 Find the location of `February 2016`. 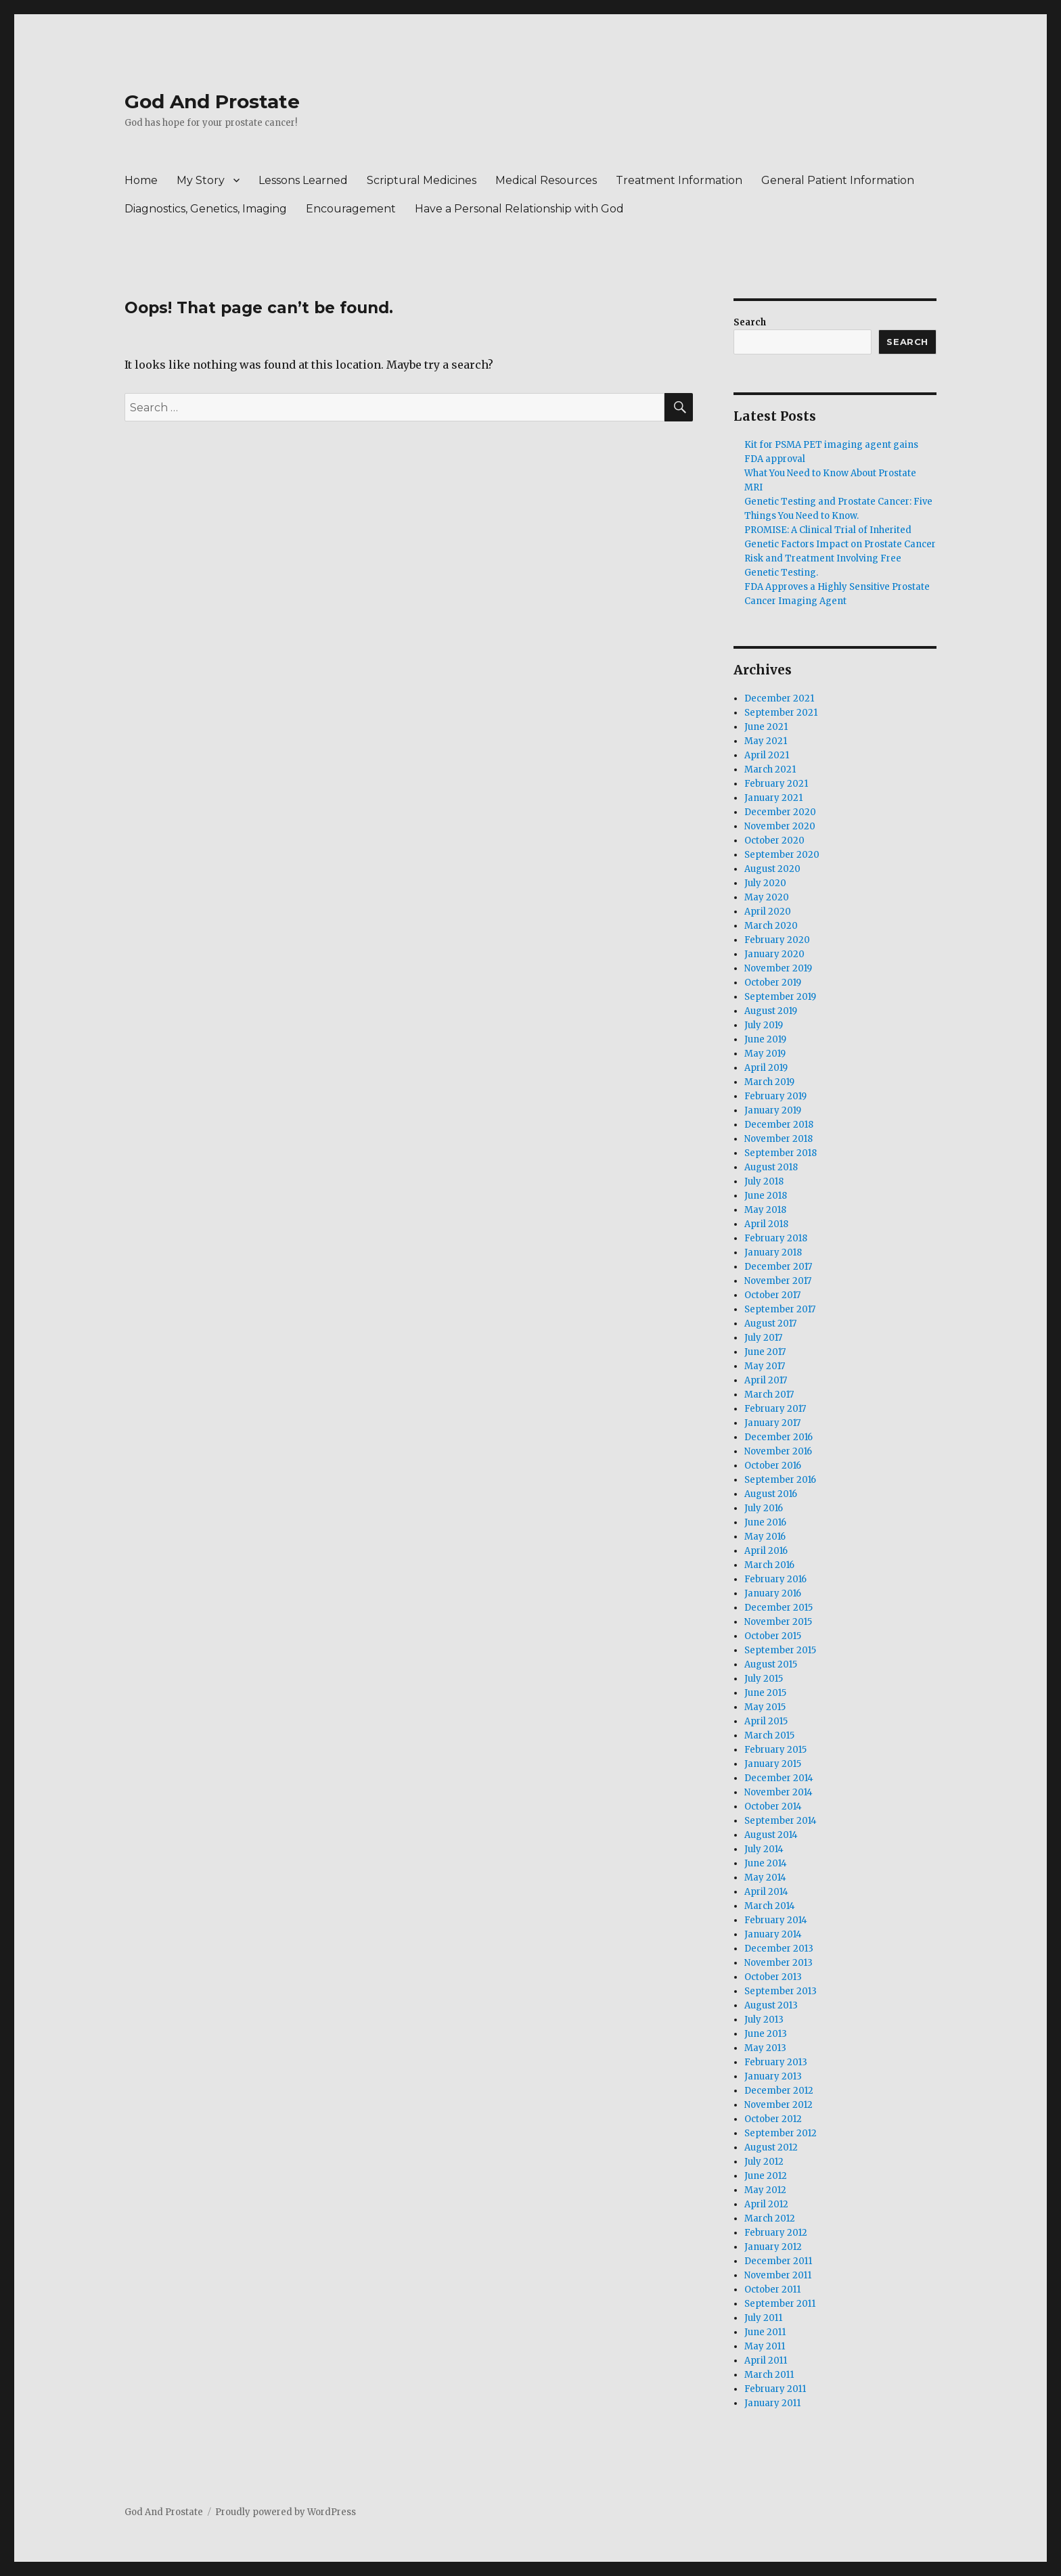

February 2016 is located at coordinates (775, 1579).